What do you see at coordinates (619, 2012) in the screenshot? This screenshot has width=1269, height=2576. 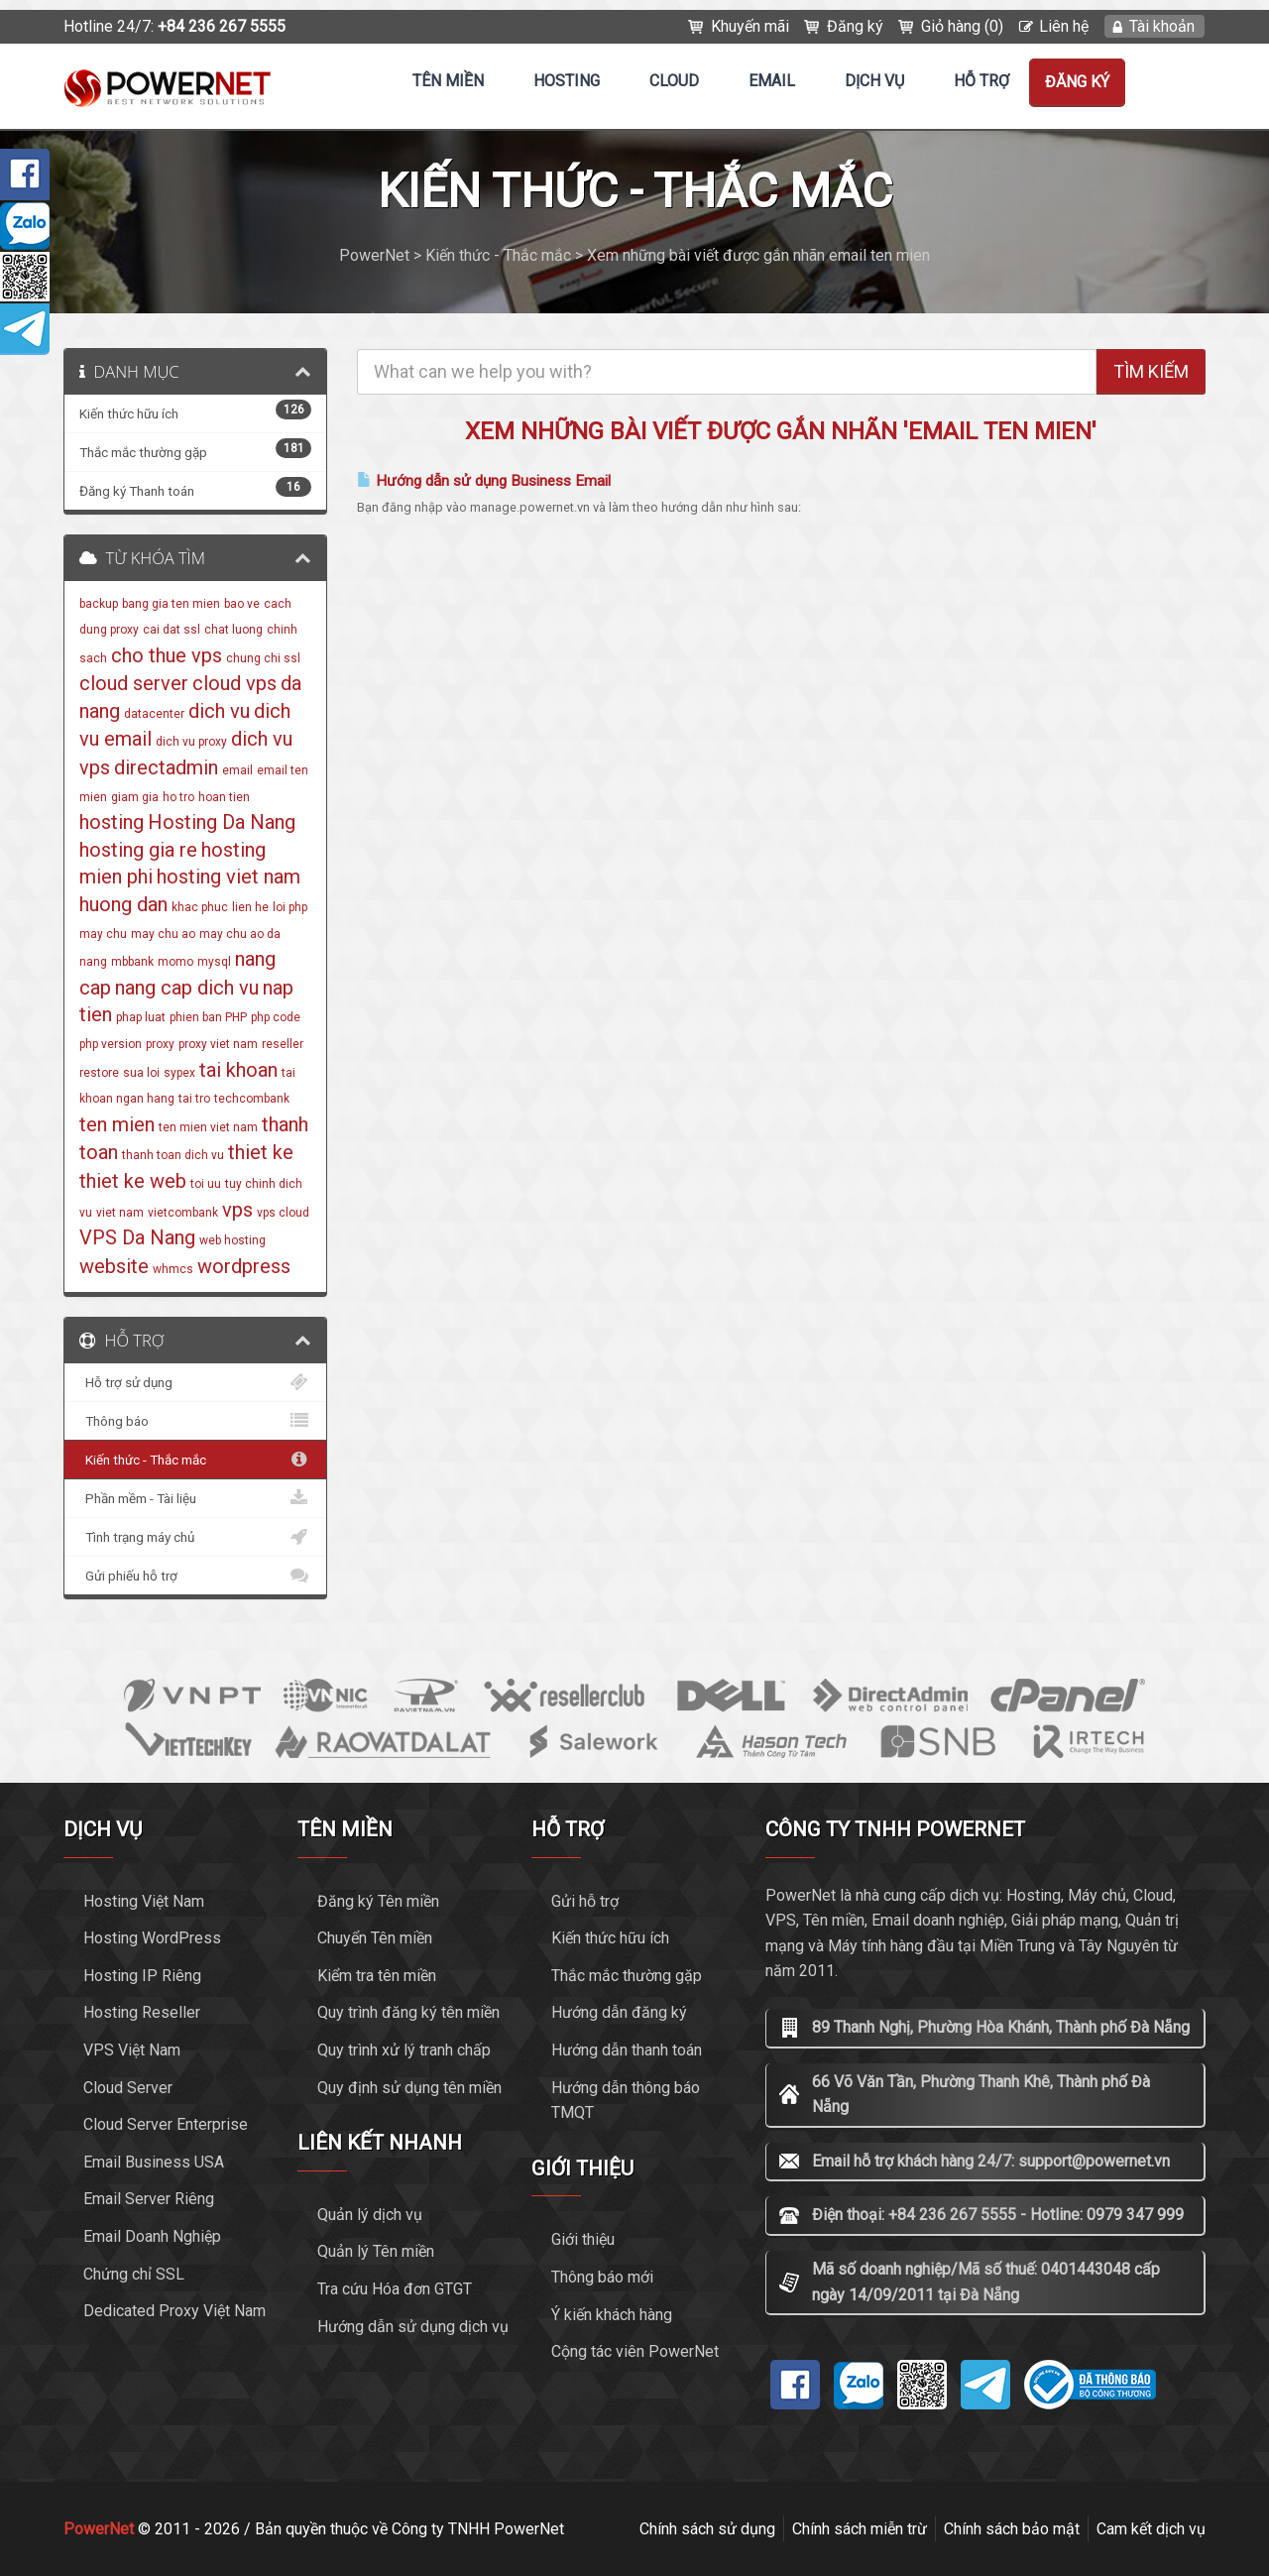 I see `Hướng dẫn đăng ký` at bounding box center [619, 2012].